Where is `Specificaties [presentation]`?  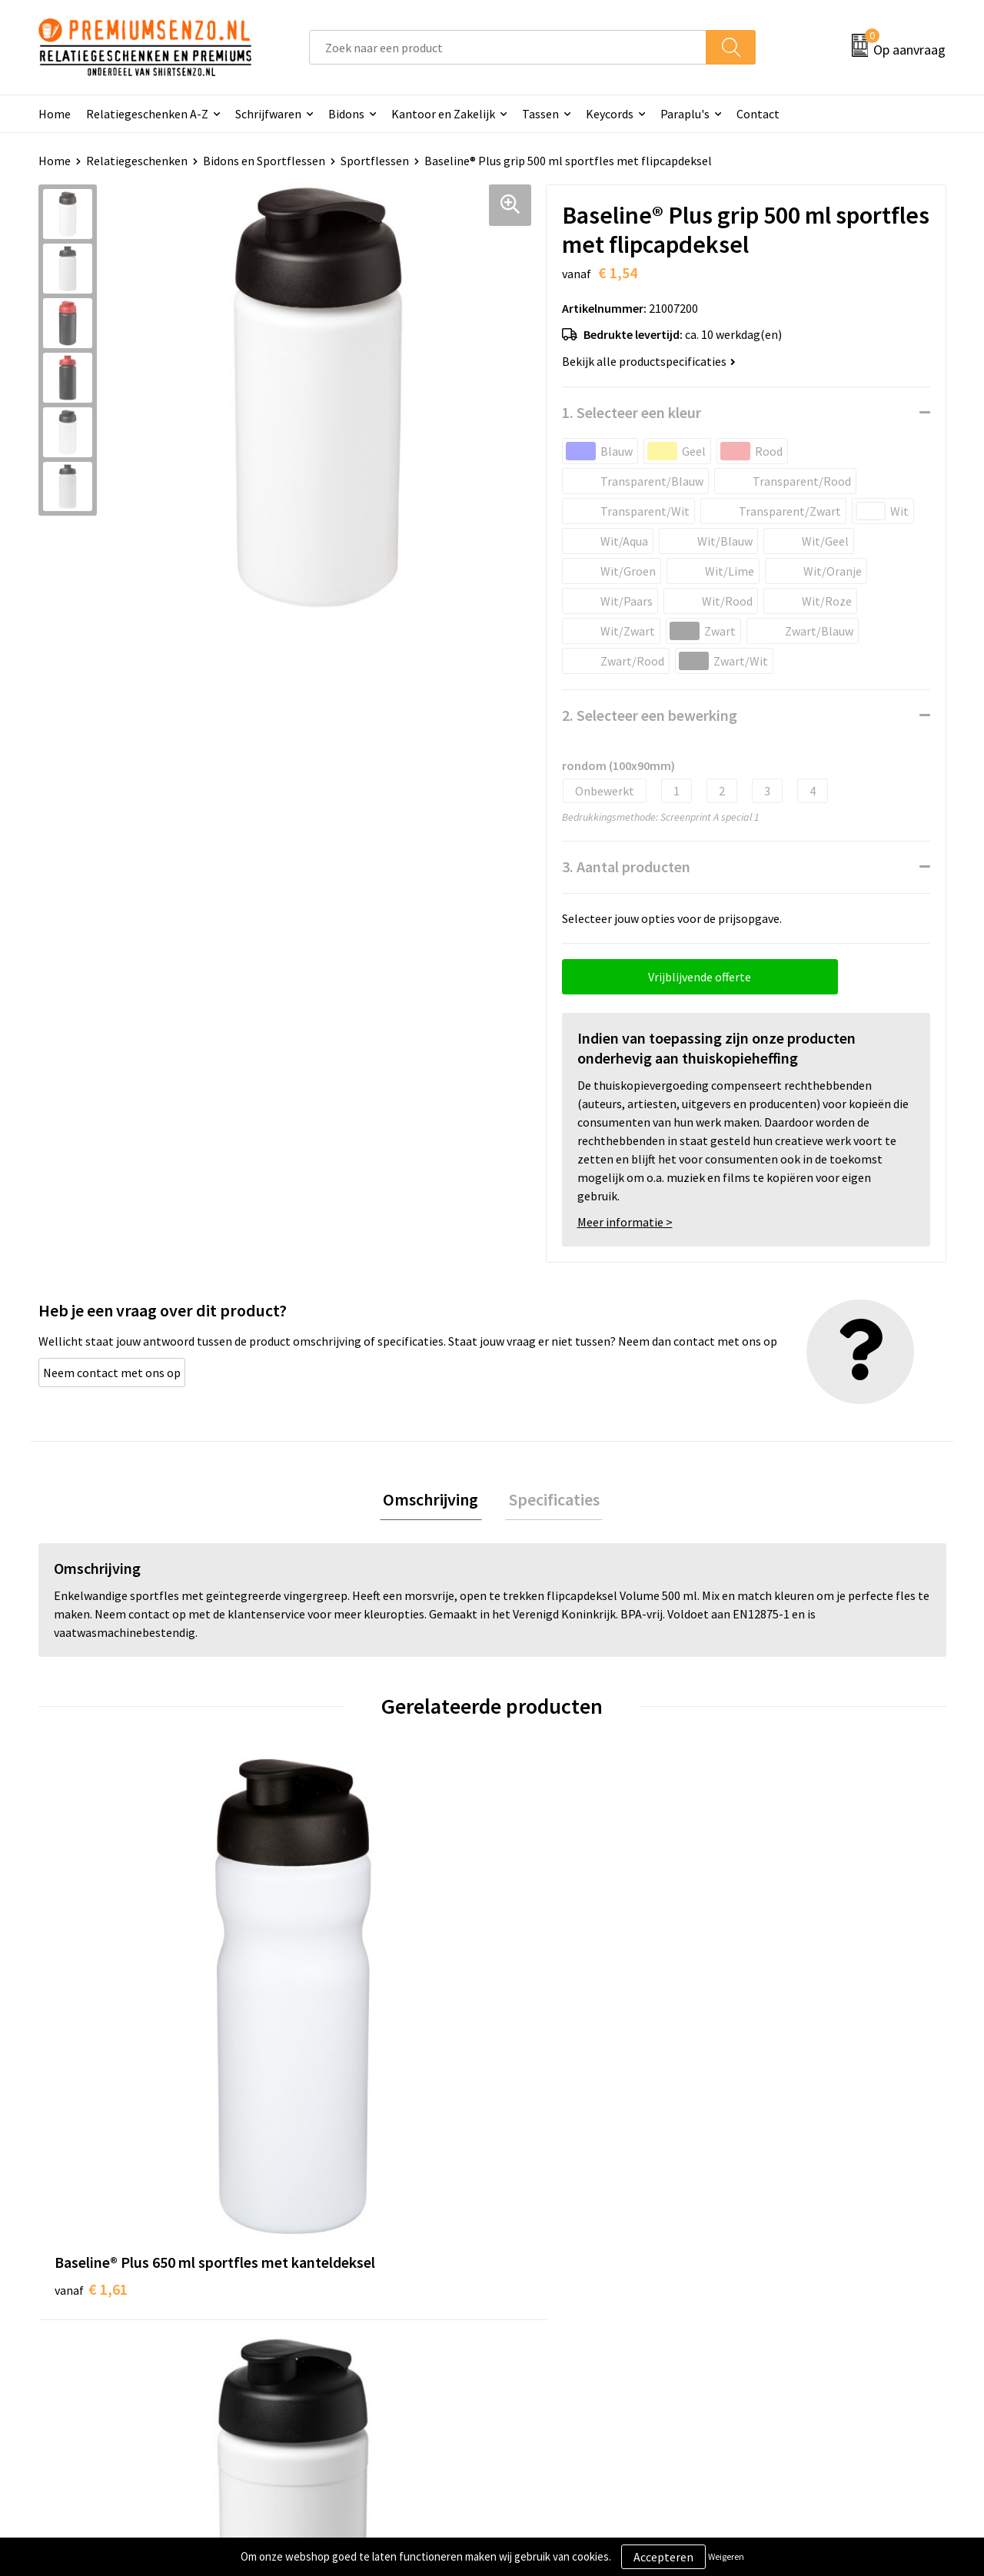 Specificaties [presentation] is located at coordinates (550, 1501).